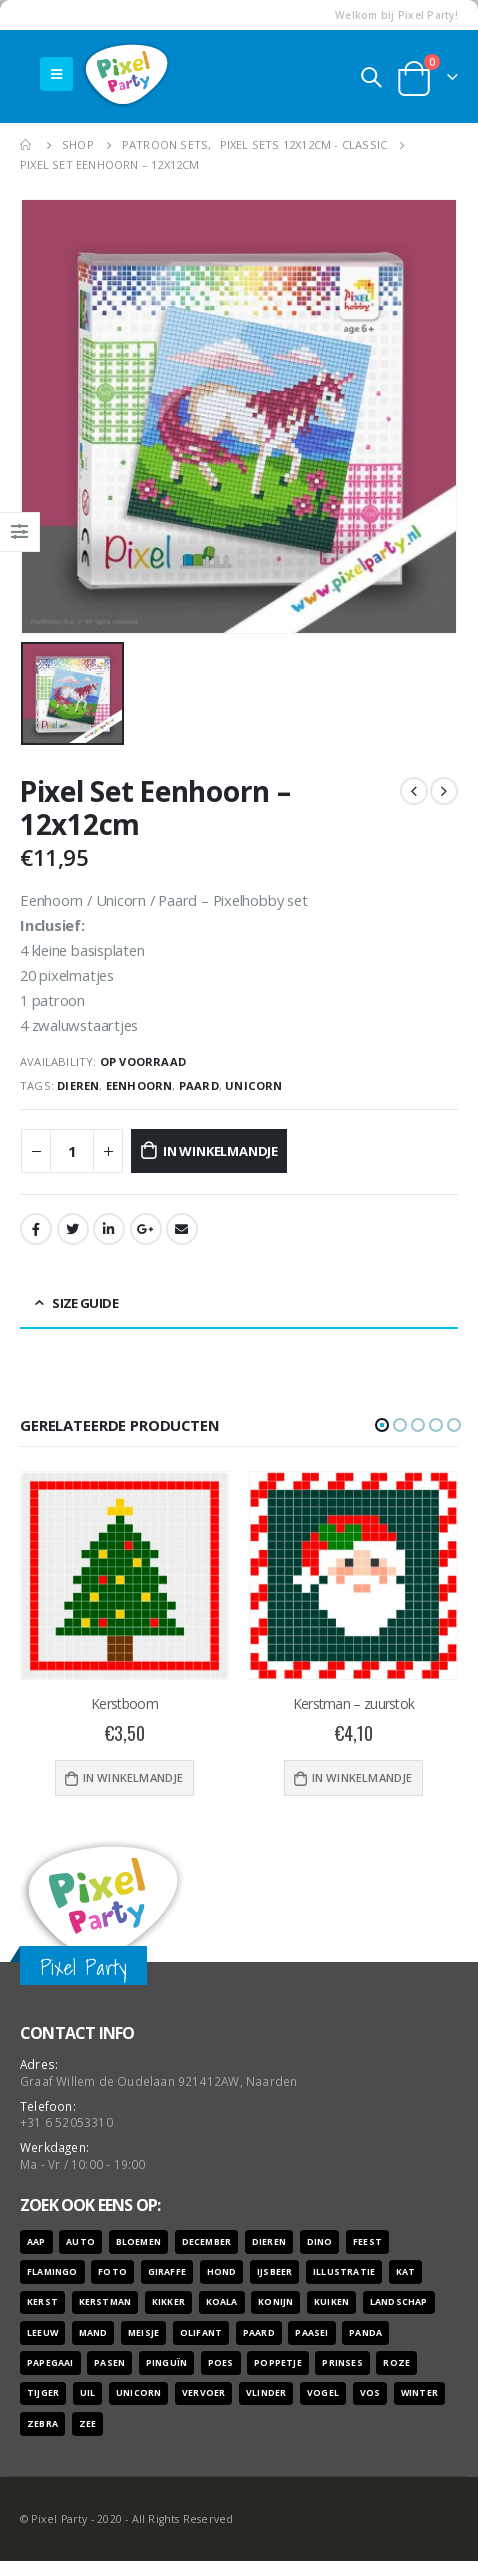 The image size is (478, 2561). I want to click on kuiken [kuiken (16 producten)], so click(331, 2302).